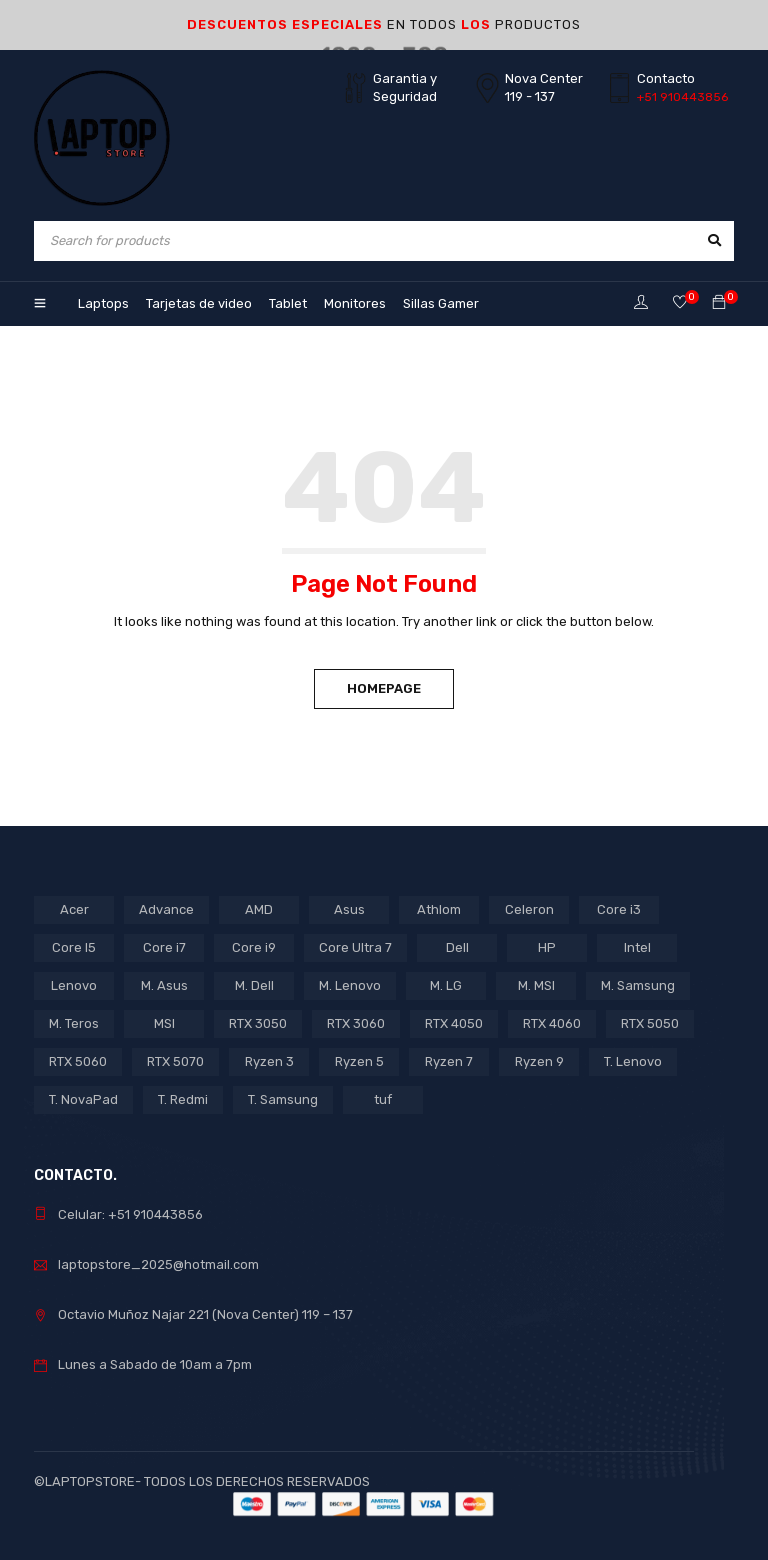  Describe the element at coordinates (454, 1023) in the screenshot. I see `RTX 4050 [RTX 4050 (7 products)]` at that location.